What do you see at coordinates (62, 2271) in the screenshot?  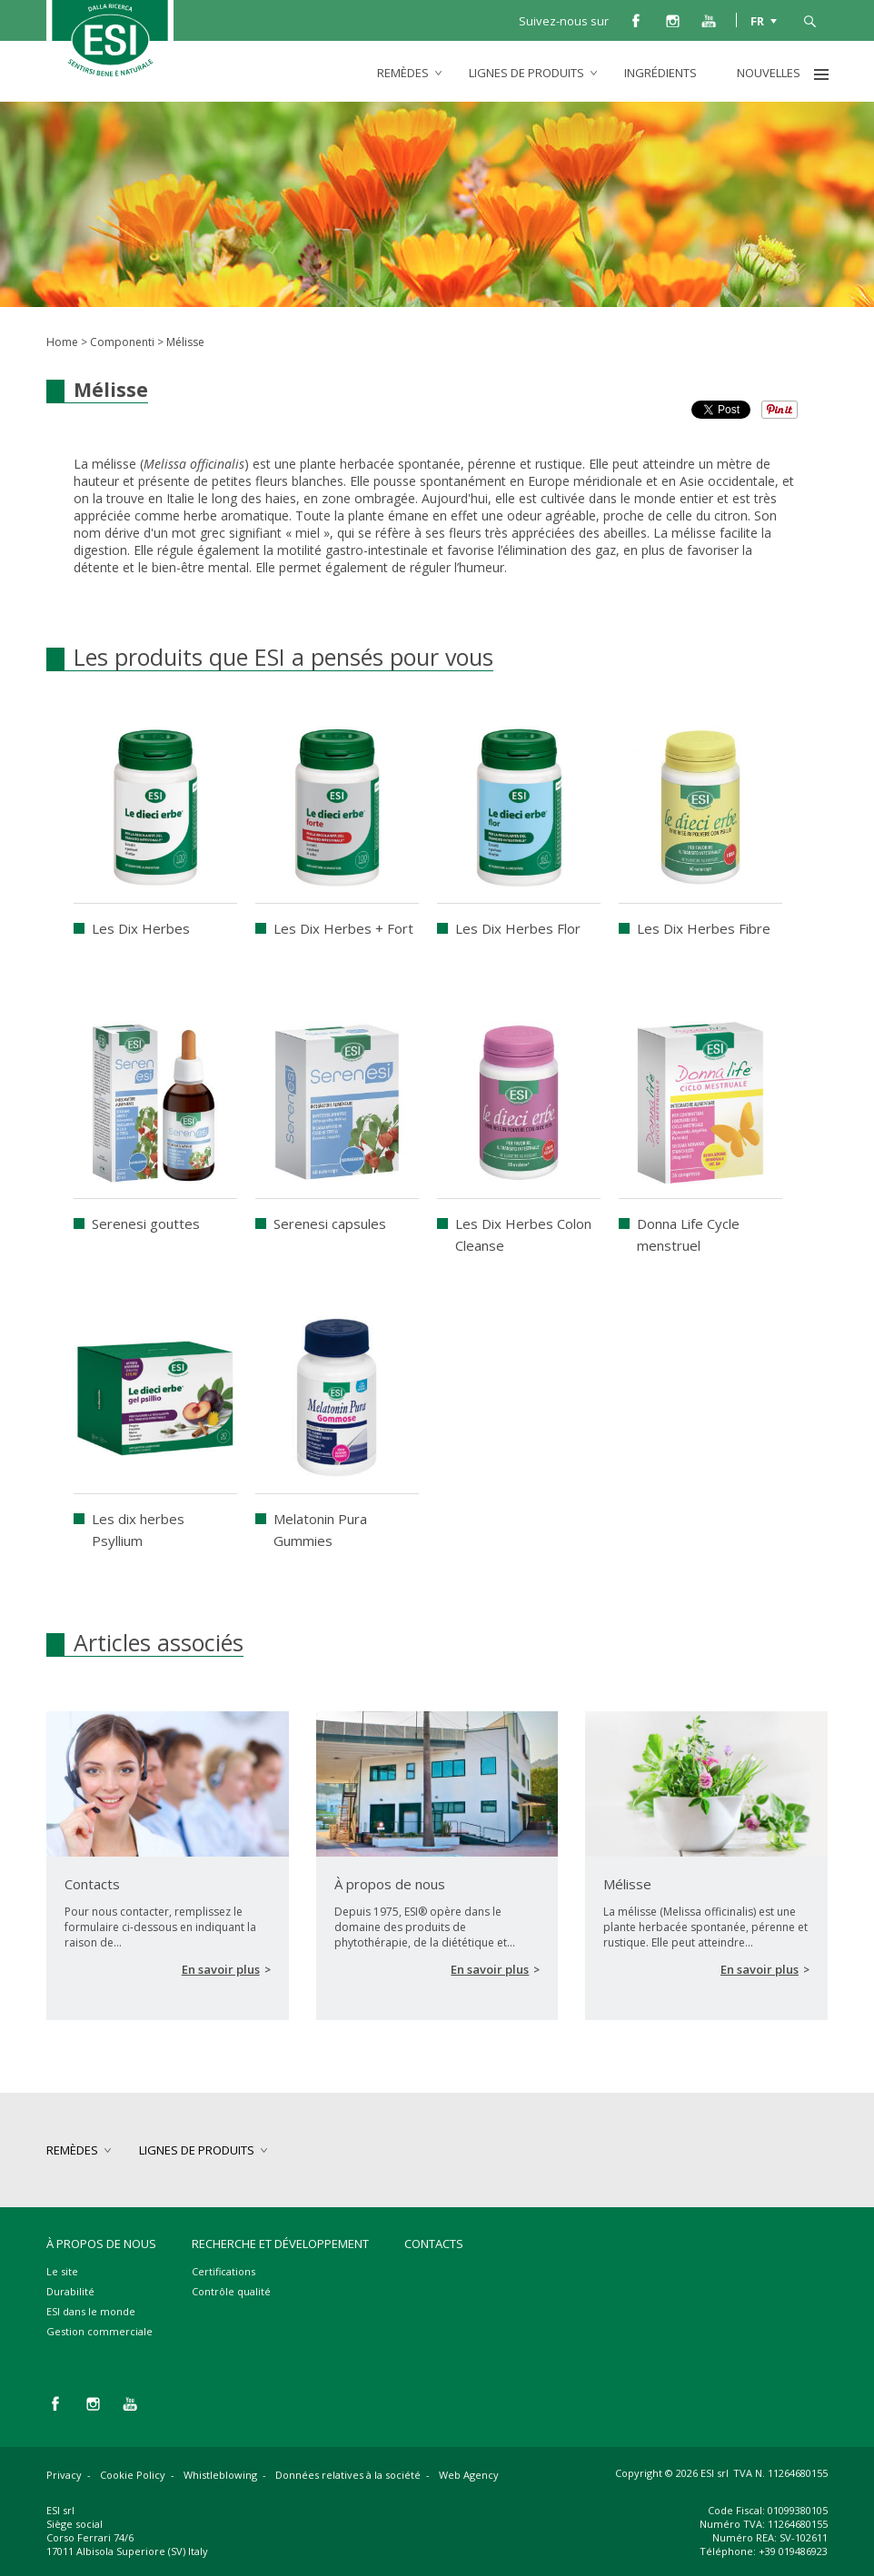 I see `Le site` at bounding box center [62, 2271].